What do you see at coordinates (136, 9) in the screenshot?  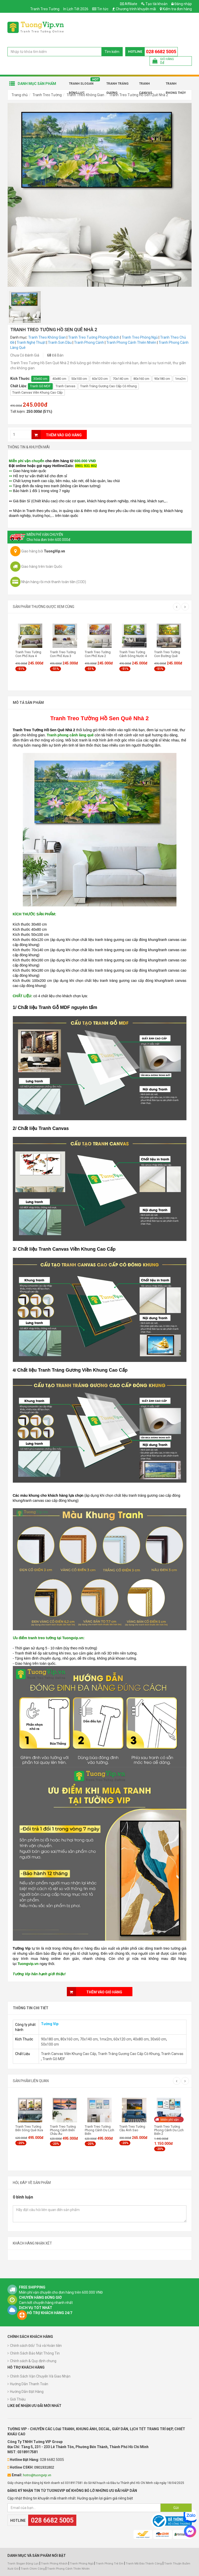 I see `Chương trình khuyến mãi` at bounding box center [136, 9].